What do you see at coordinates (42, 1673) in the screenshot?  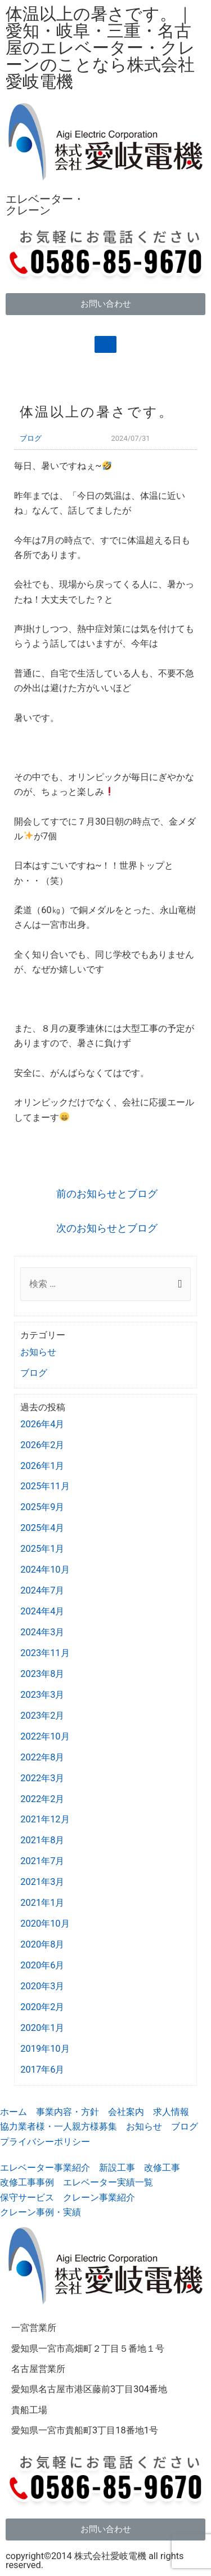 I see `2023年8月` at bounding box center [42, 1673].